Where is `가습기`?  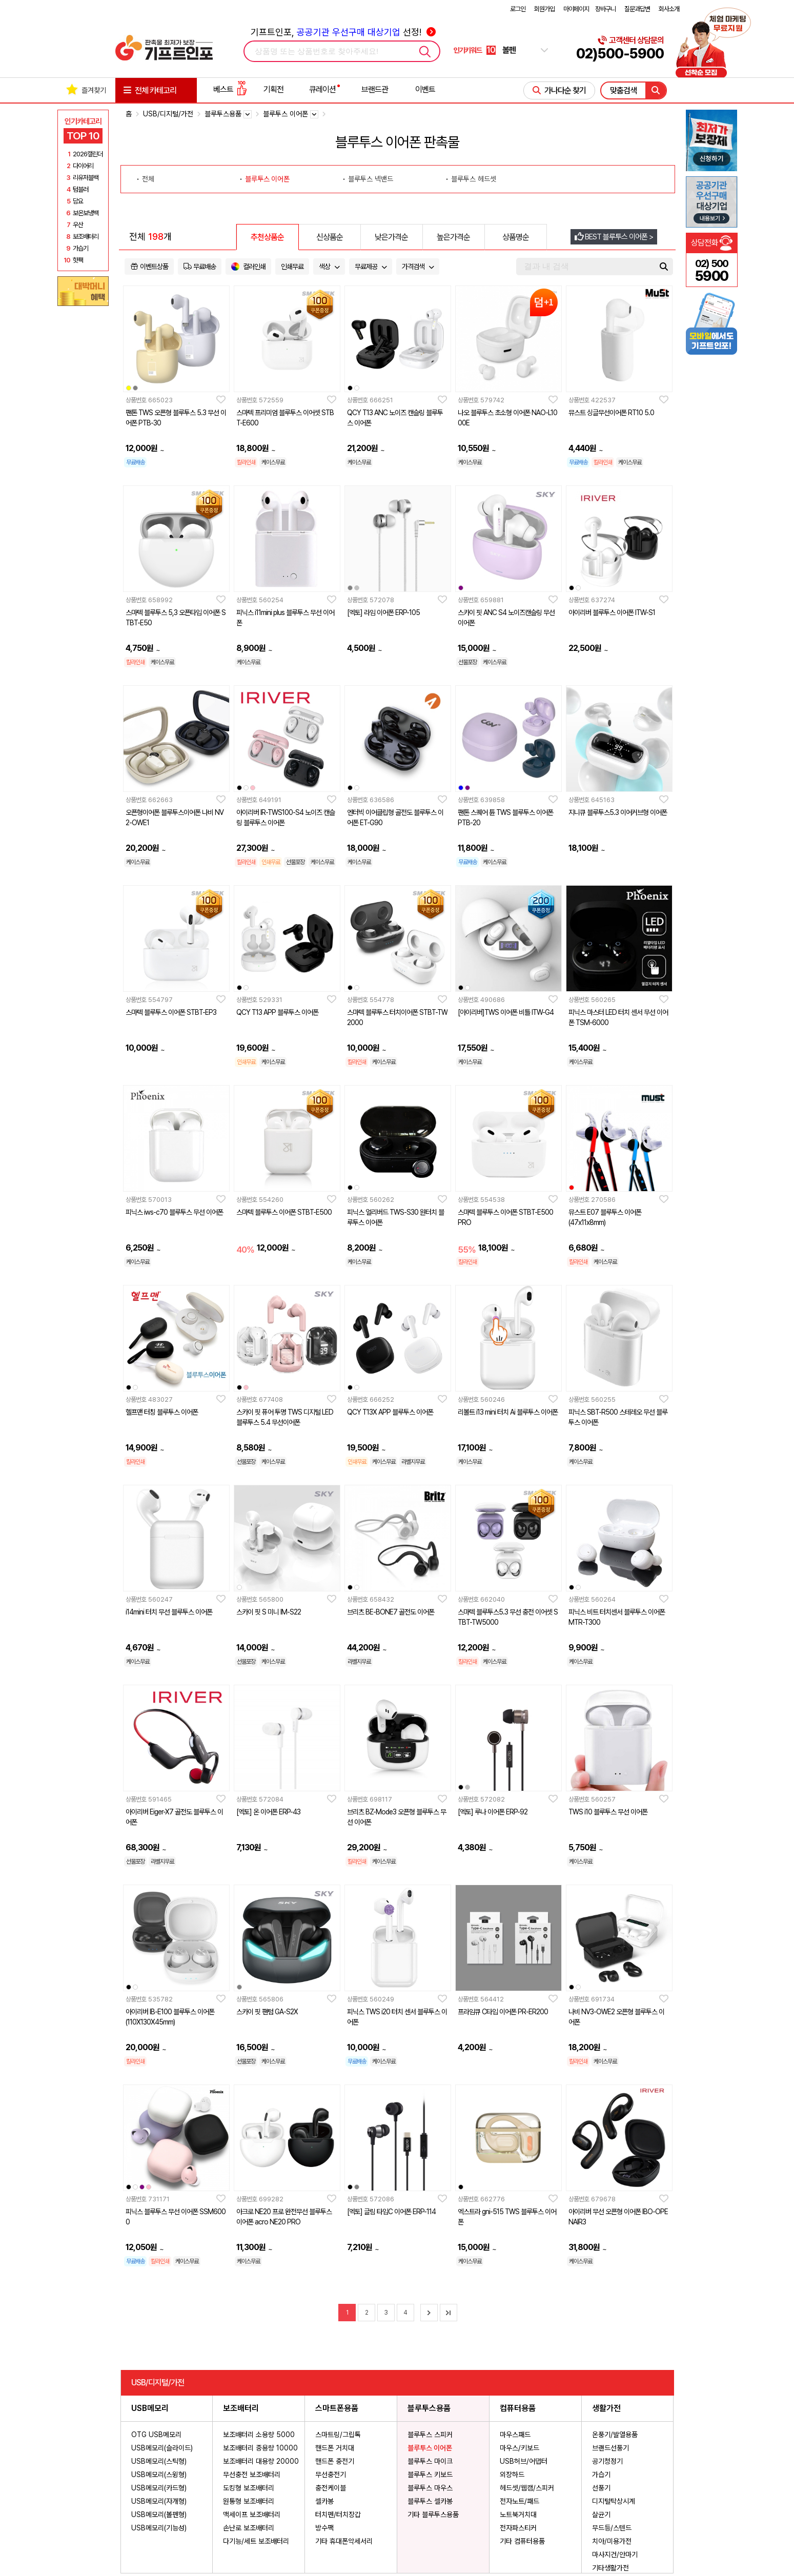
가습기 is located at coordinates (601, 2474).